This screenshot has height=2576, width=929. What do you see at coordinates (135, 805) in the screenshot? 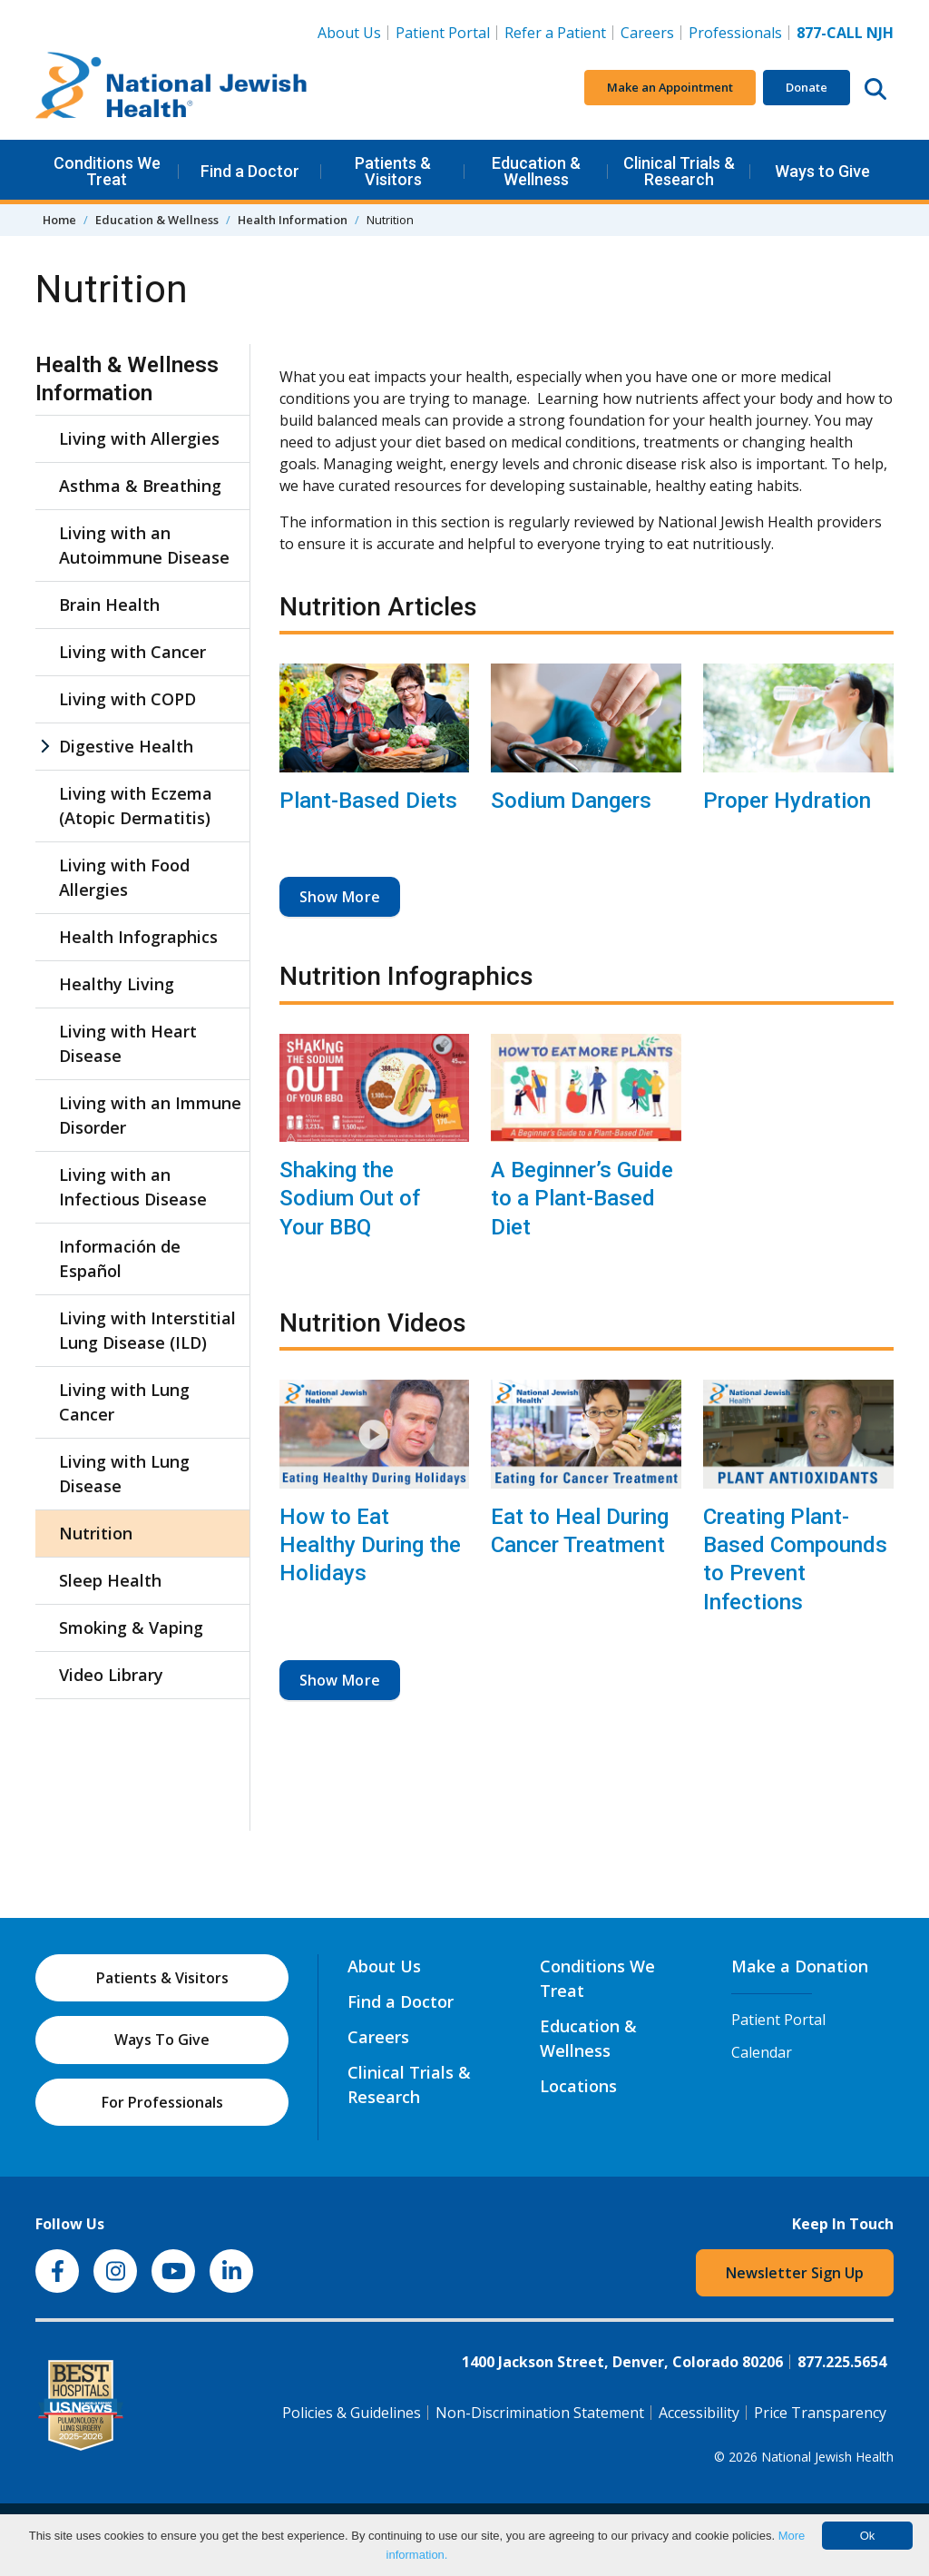
I see `Living with Eczema (Atopic Dermatitis)` at bounding box center [135, 805].